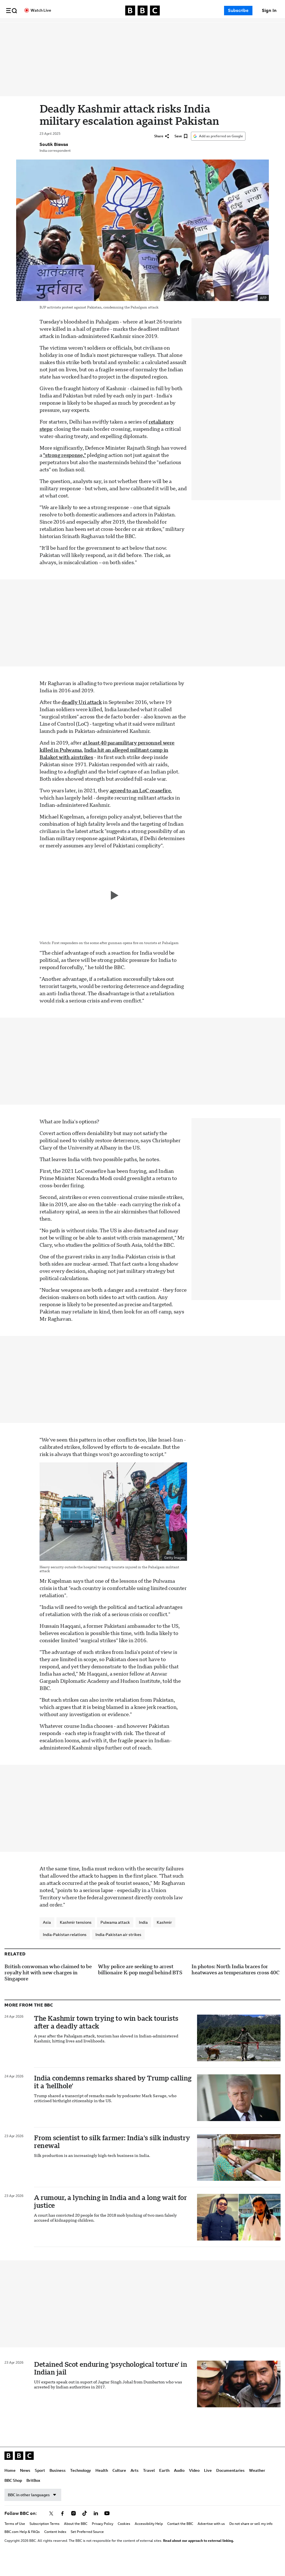 This screenshot has height=2576, width=285. What do you see at coordinates (14, 2539) in the screenshot?
I see `Terms of Use` at bounding box center [14, 2539].